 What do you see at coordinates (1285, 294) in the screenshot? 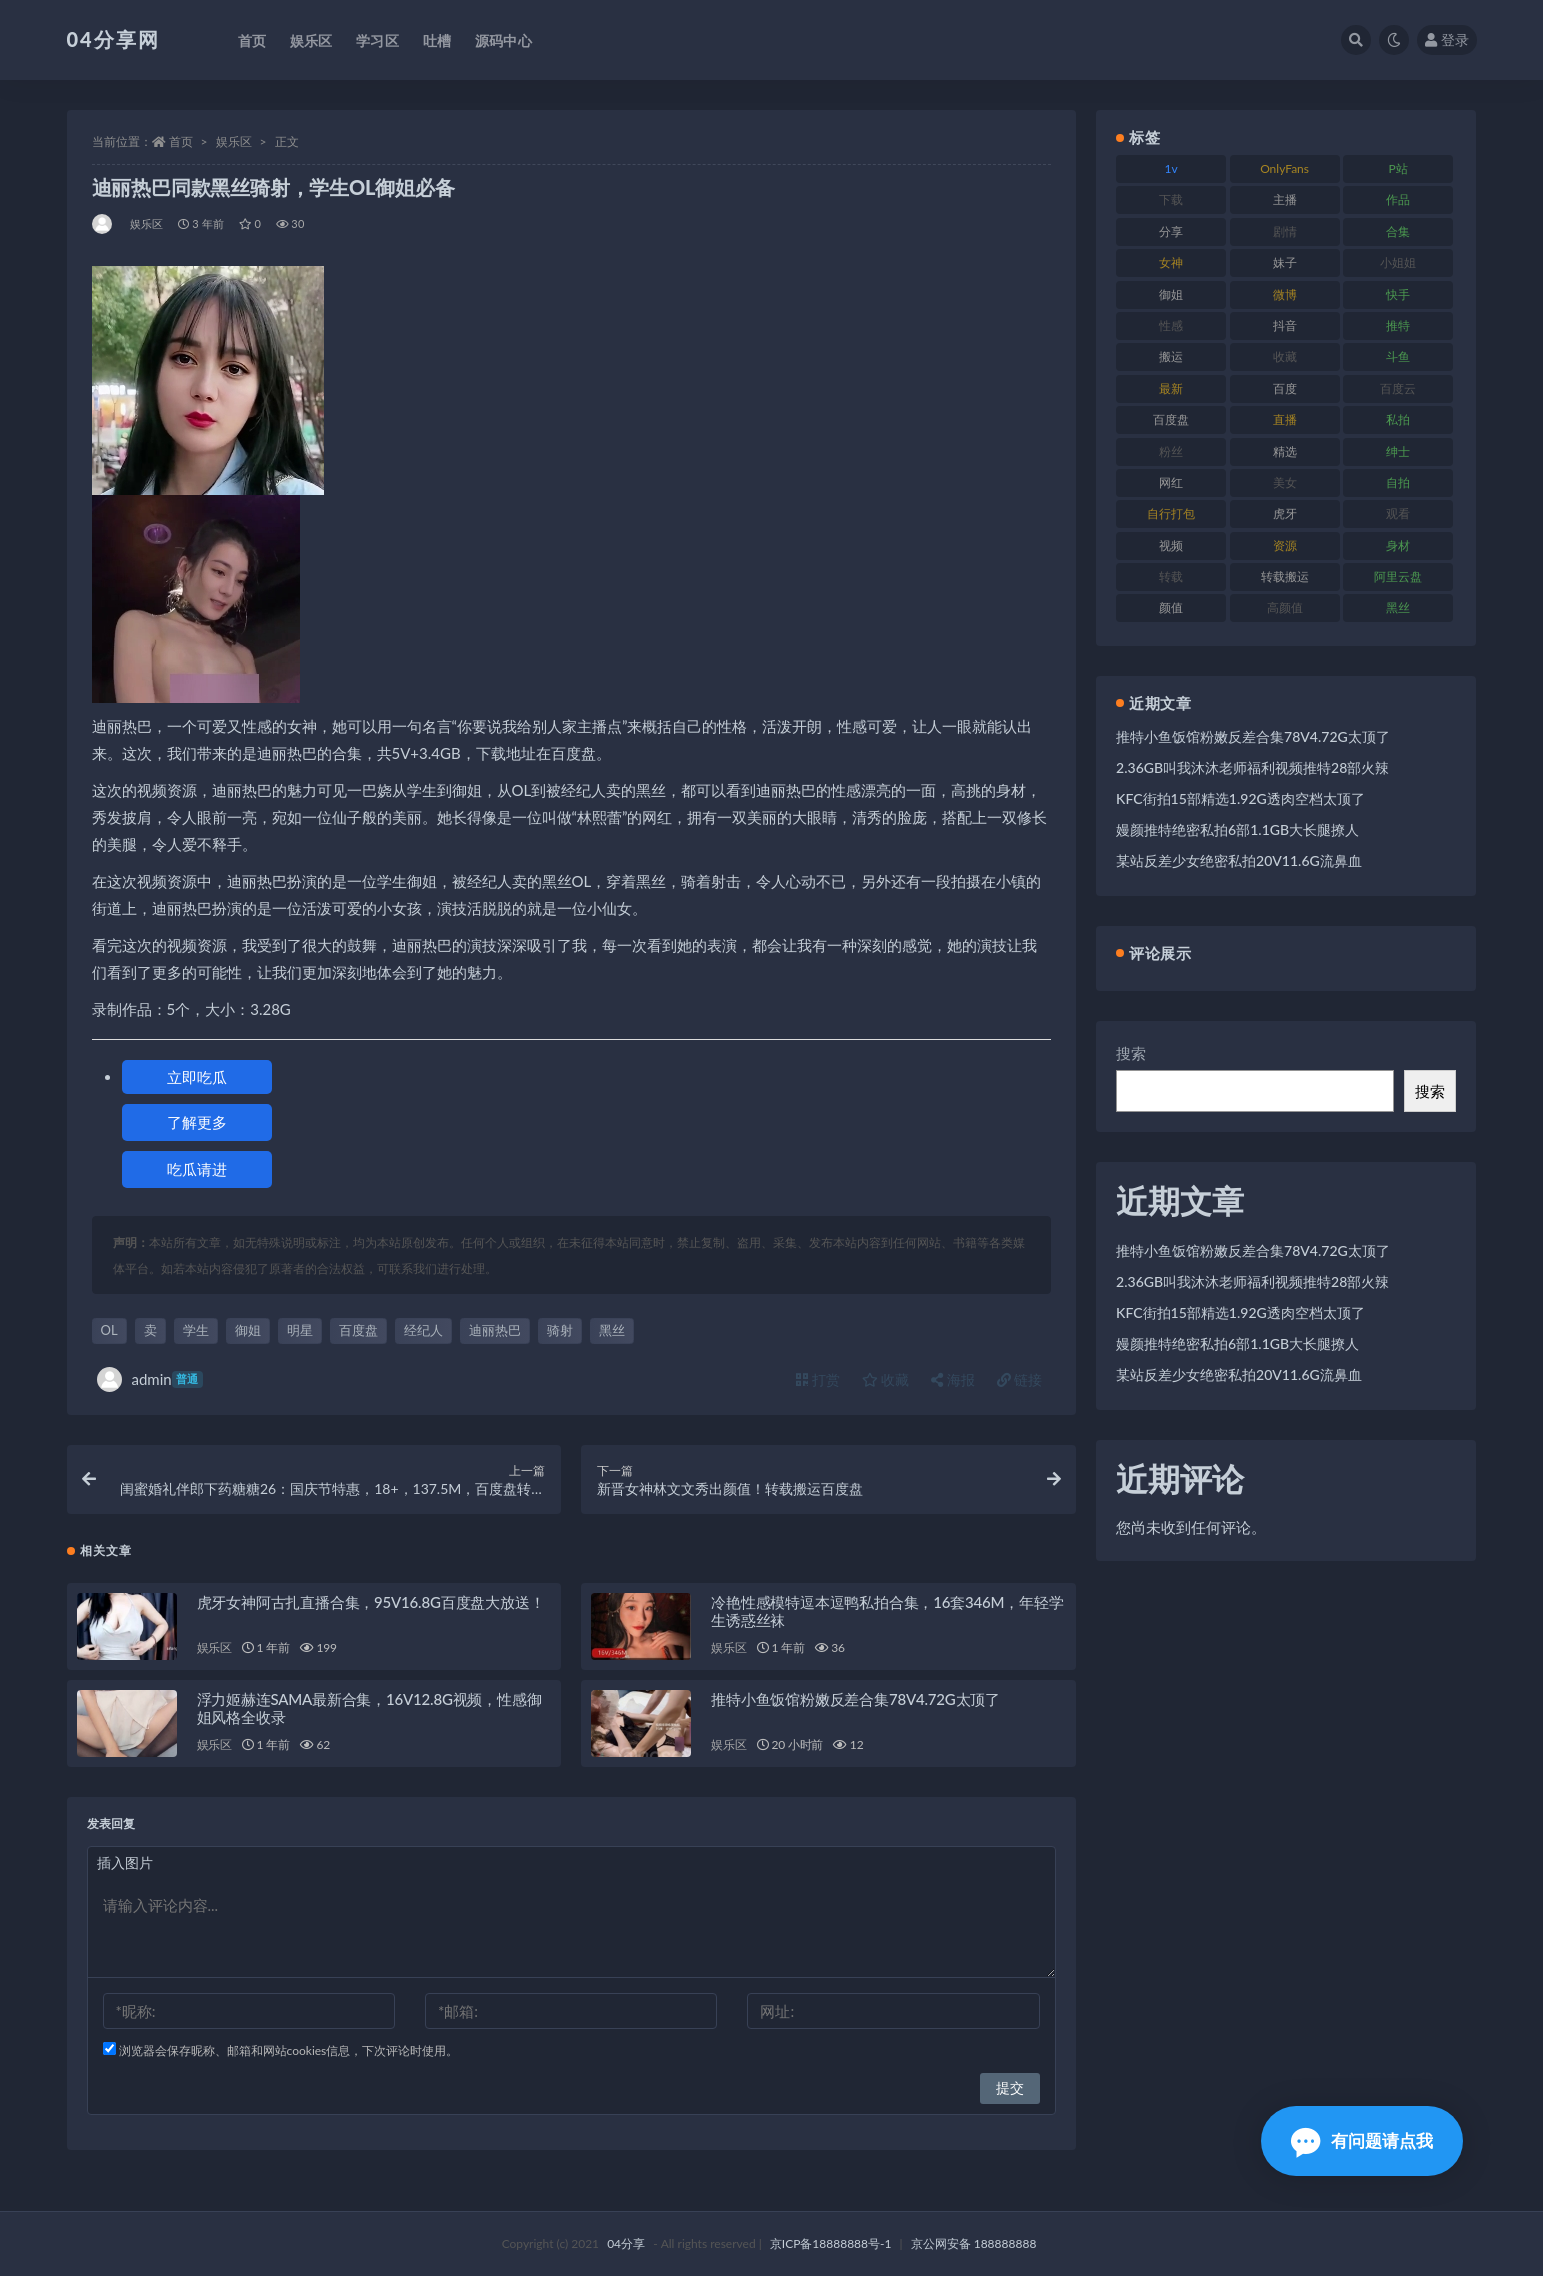
I see `微博 [微博 (75 项)]` at bounding box center [1285, 294].